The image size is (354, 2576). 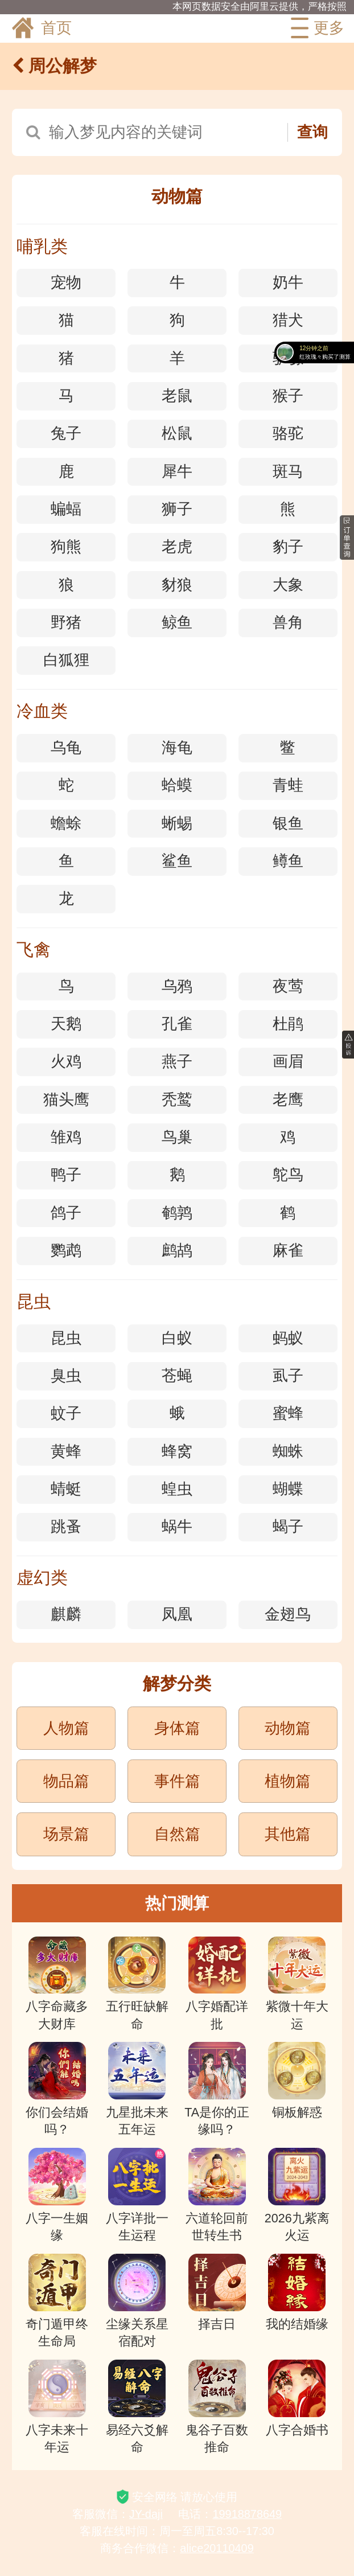 I want to click on 九星批未来五年运, so click(x=137, y=2089).